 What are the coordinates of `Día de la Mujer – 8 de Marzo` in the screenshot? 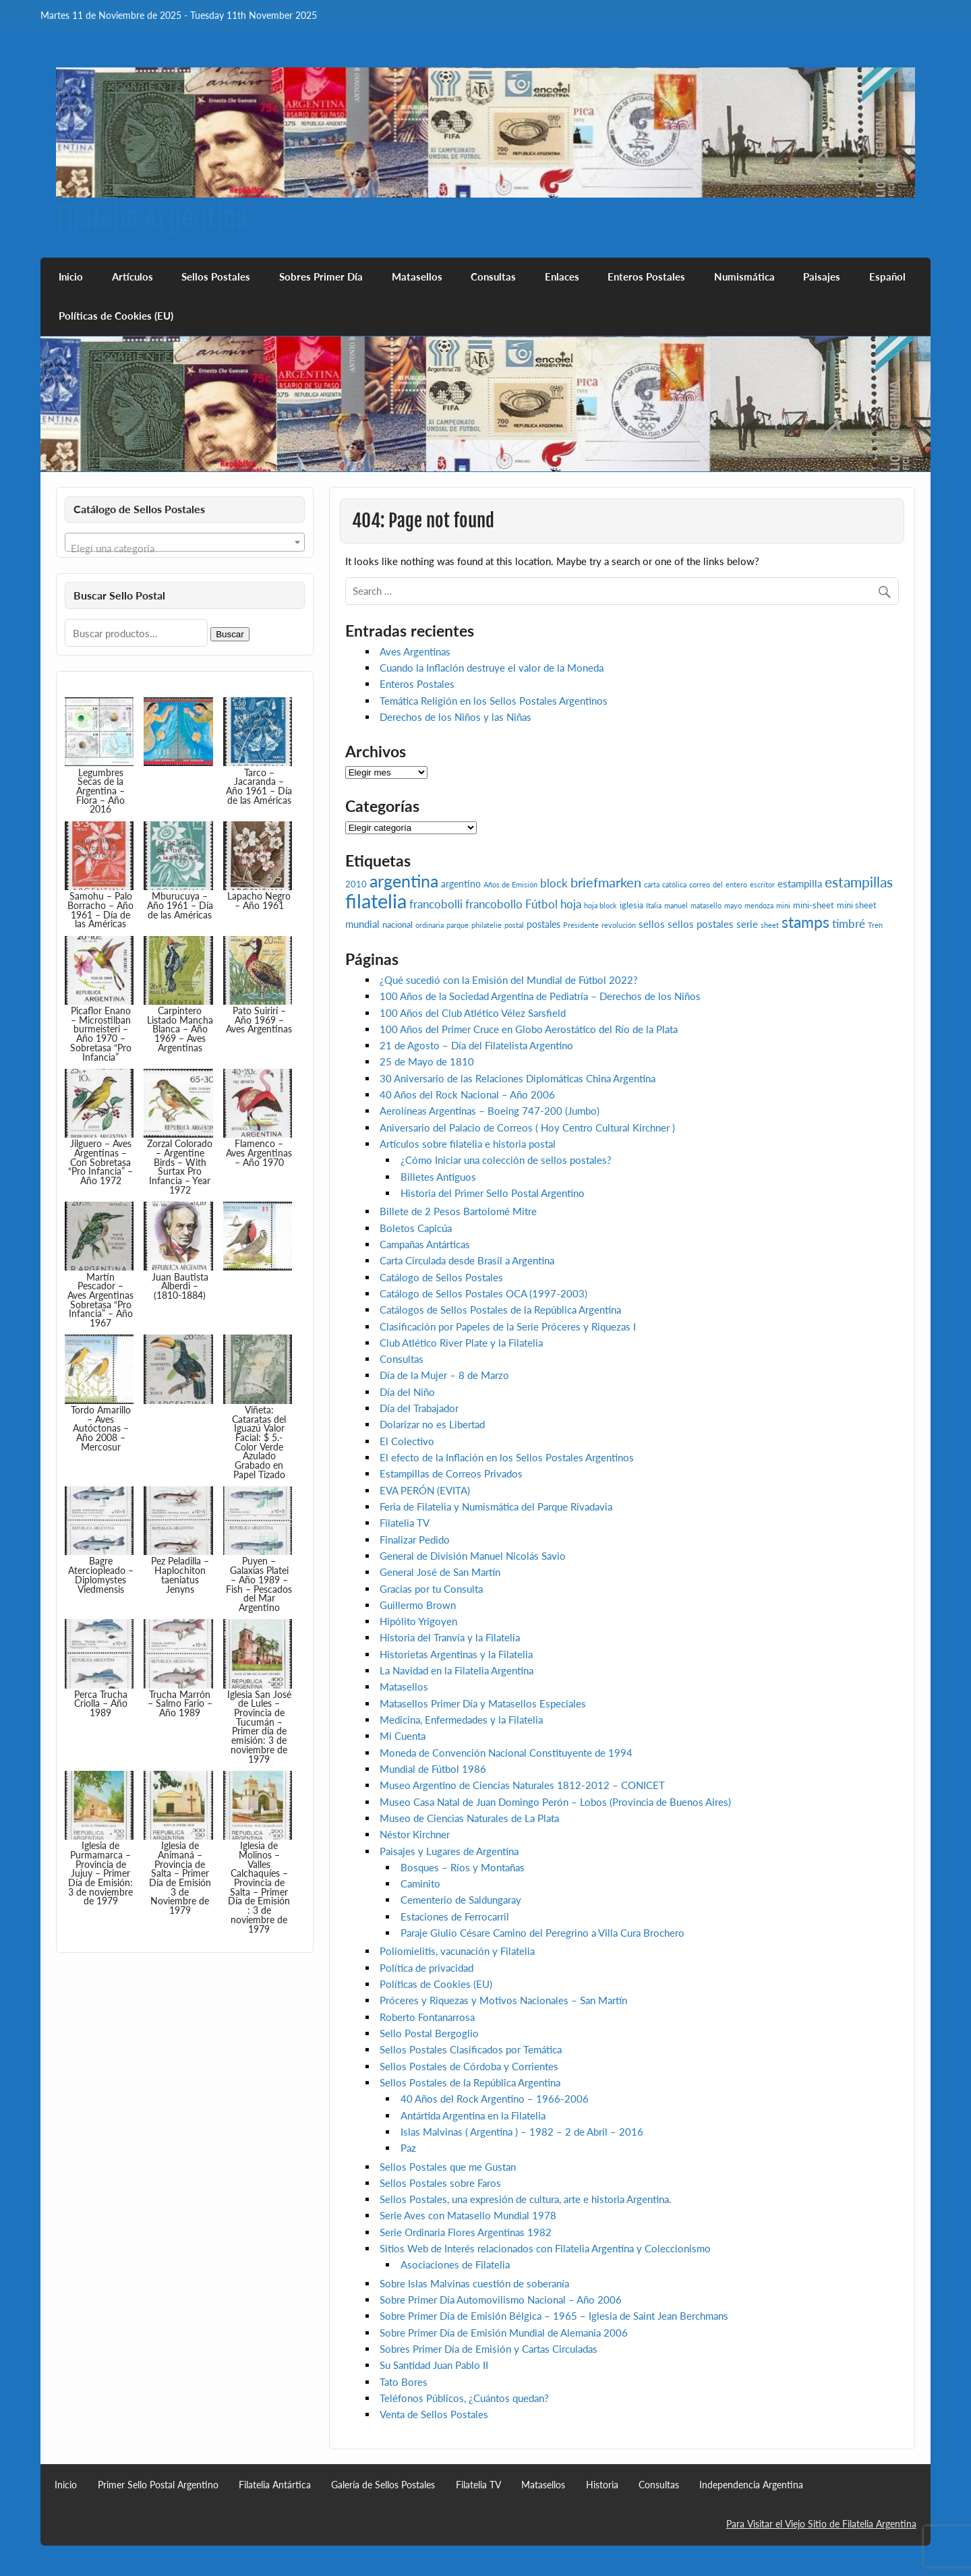 It's located at (444, 1375).